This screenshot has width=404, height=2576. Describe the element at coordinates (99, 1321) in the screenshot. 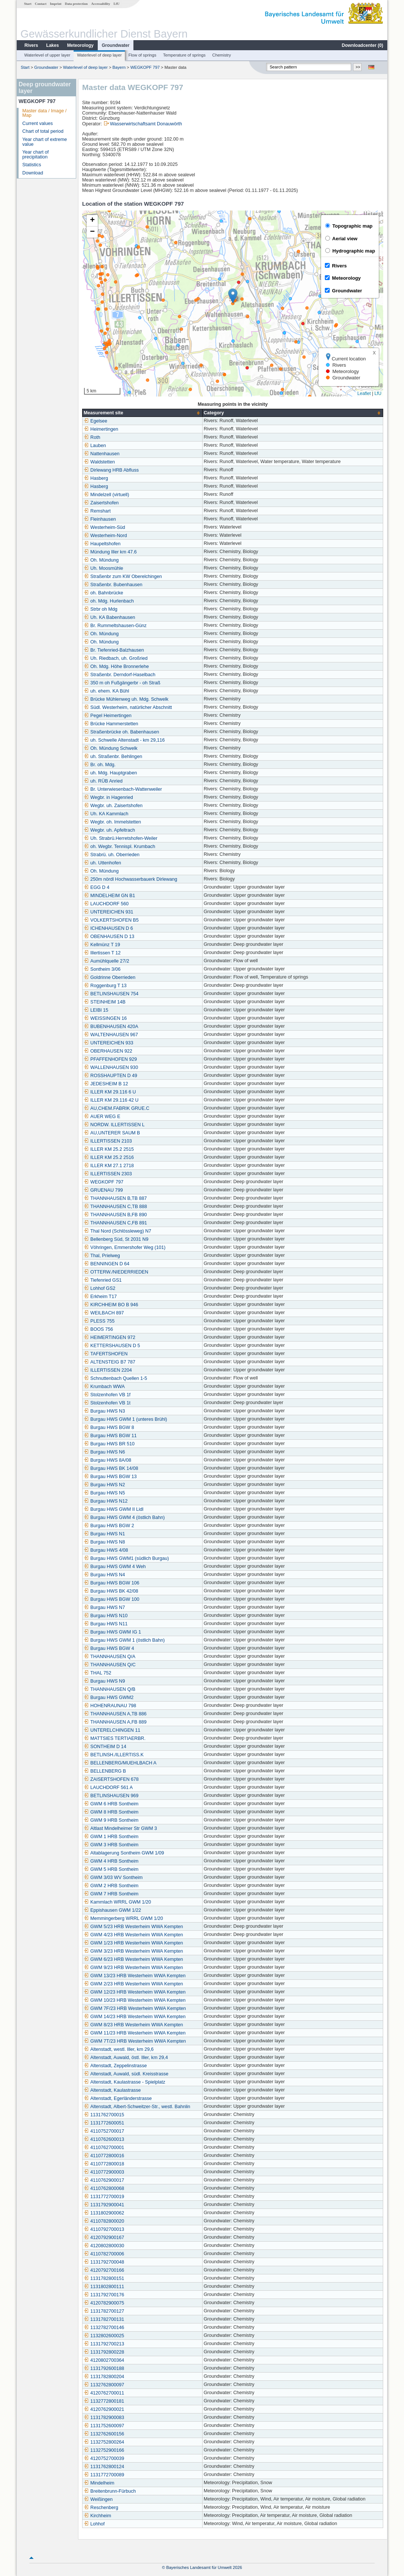

I see `PLESS 755` at that location.